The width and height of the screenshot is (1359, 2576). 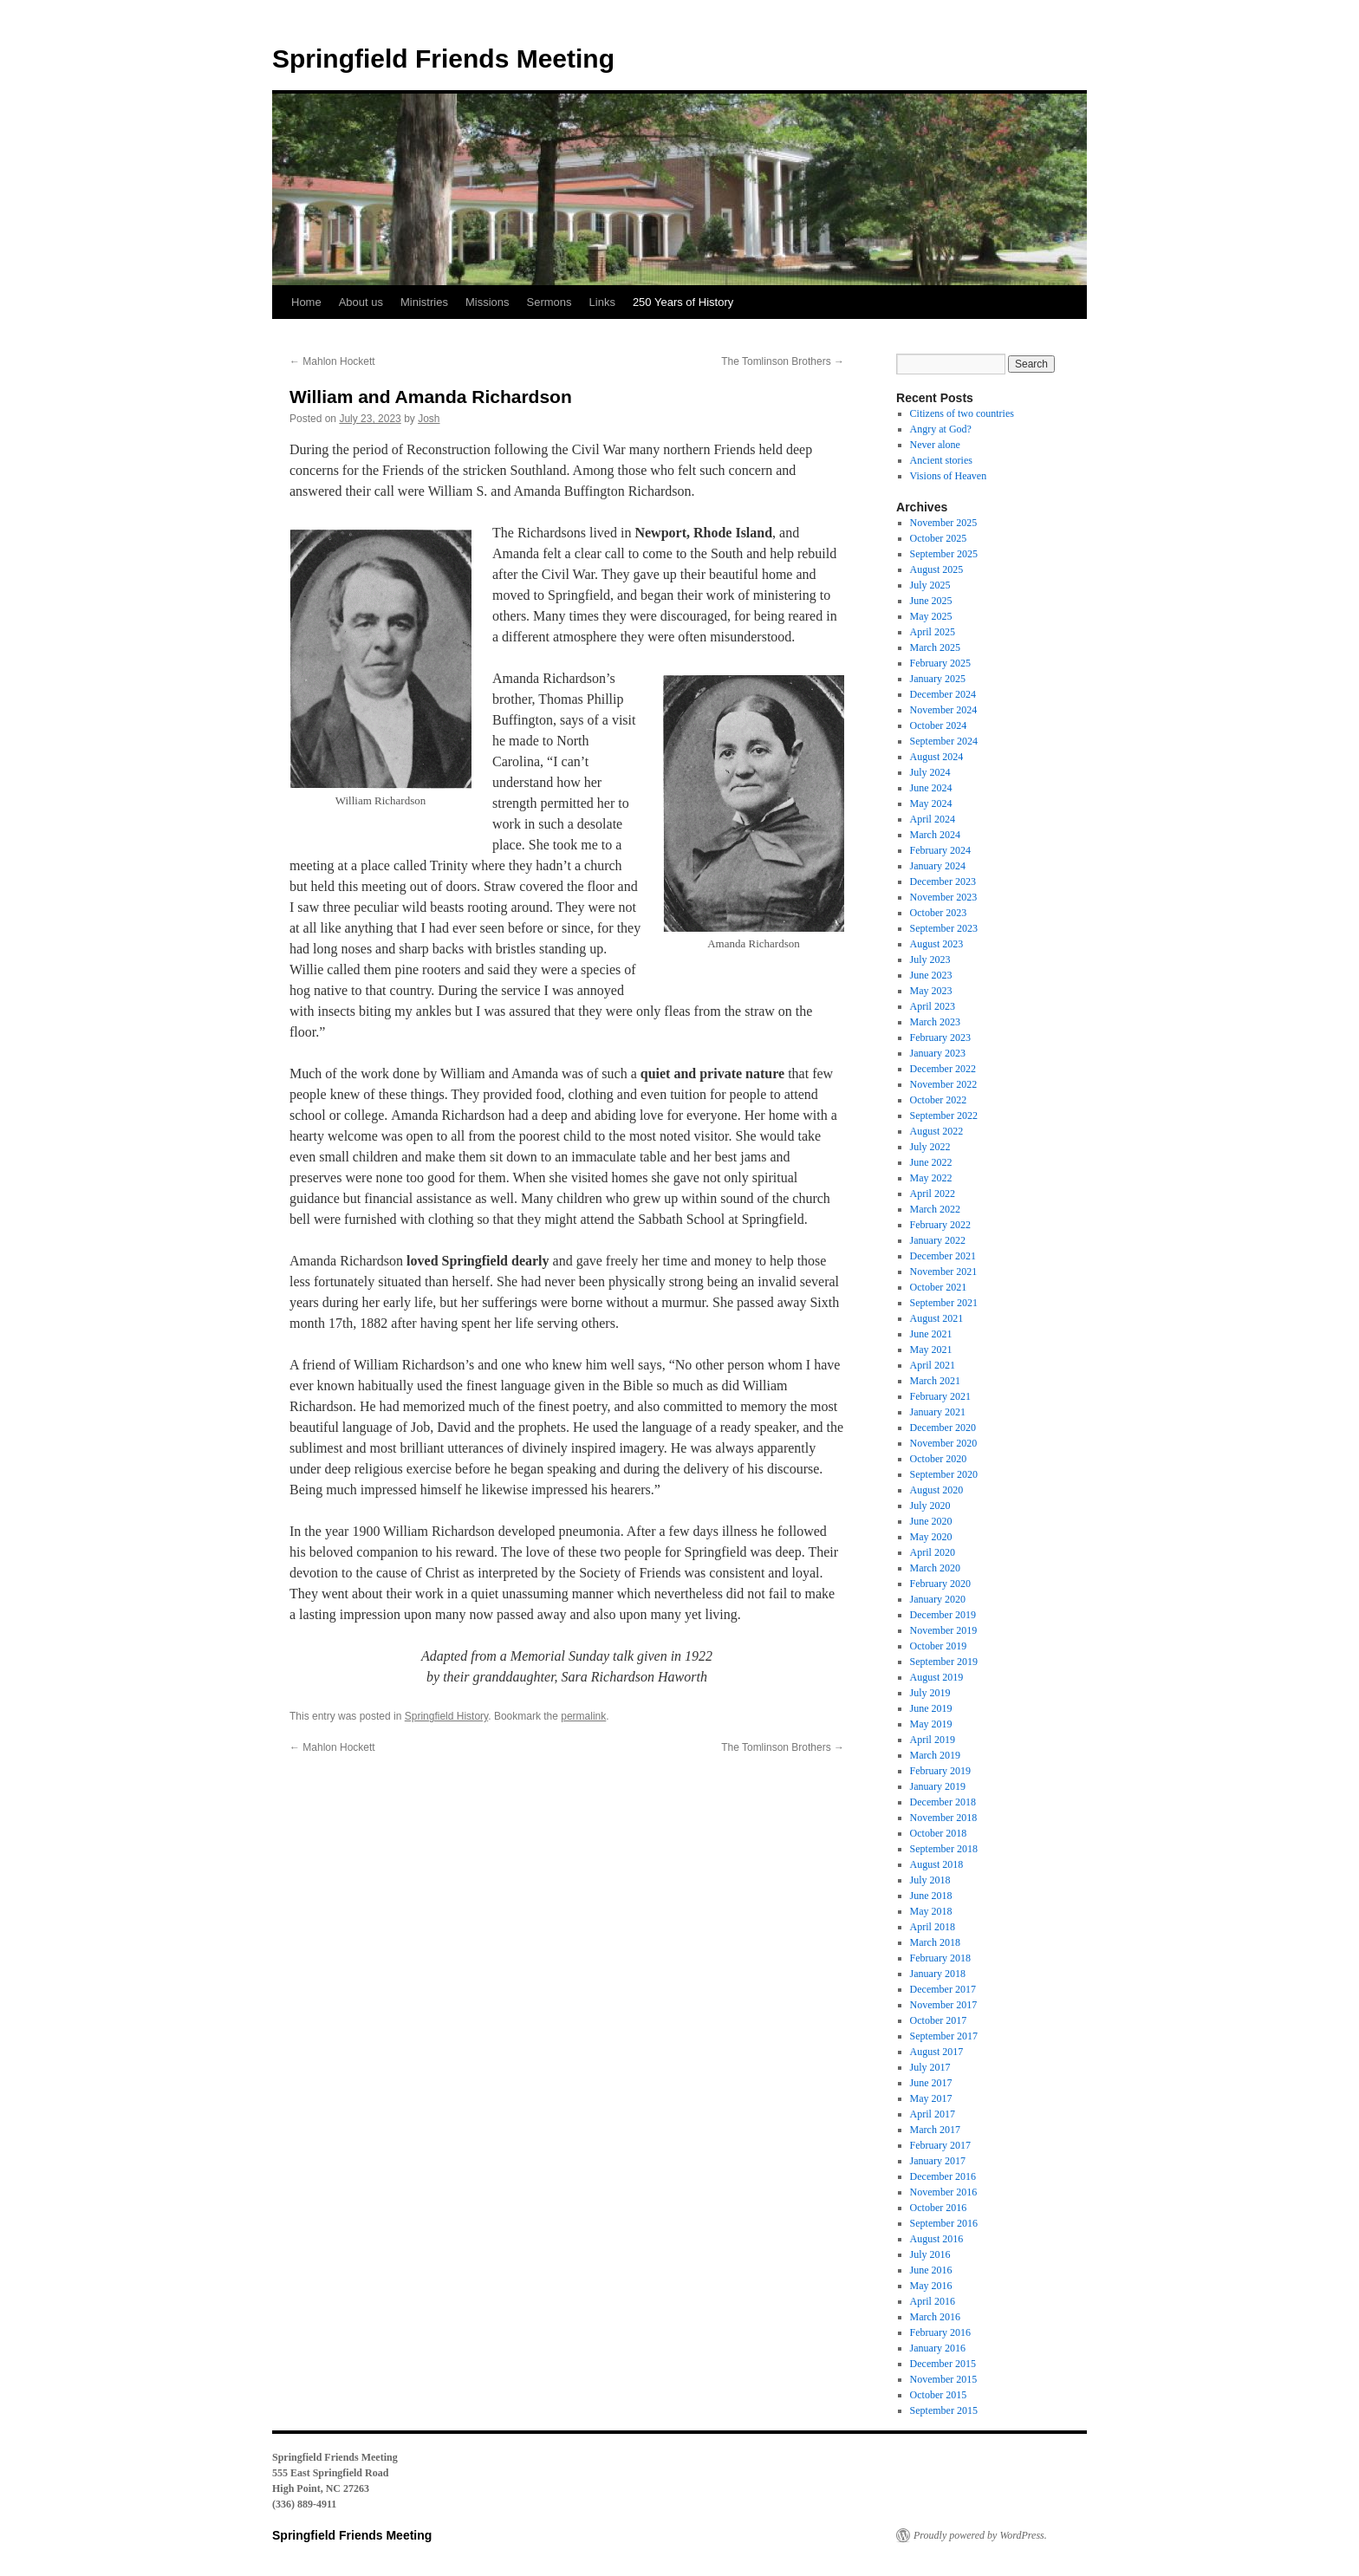 What do you see at coordinates (937, 1490) in the screenshot?
I see `August 2020` at bounding box center [937, 1490].